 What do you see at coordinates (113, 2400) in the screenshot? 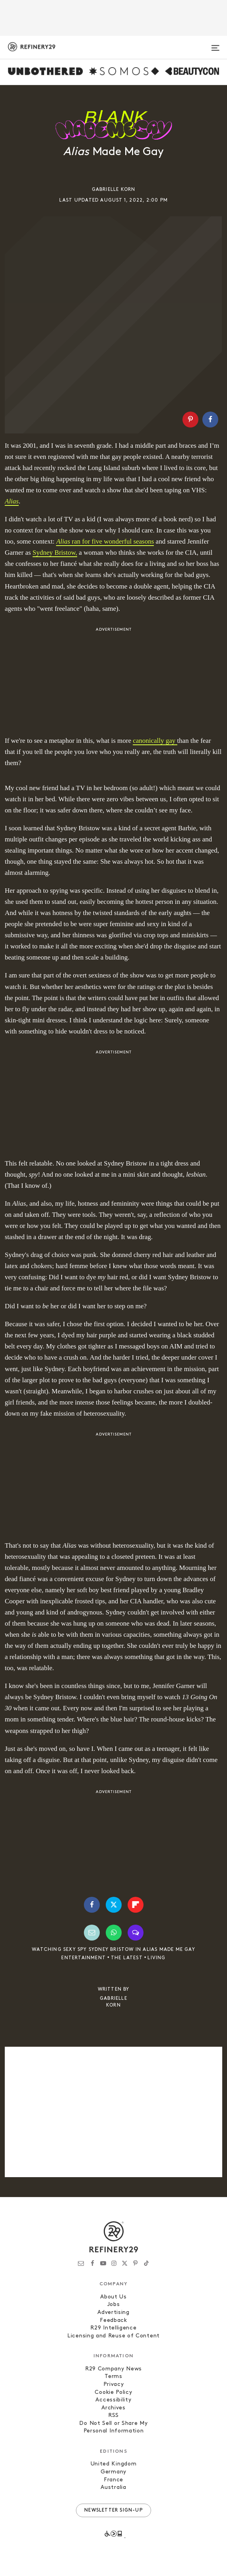
I see `Accessibility` at bounding box center [113, 2400].